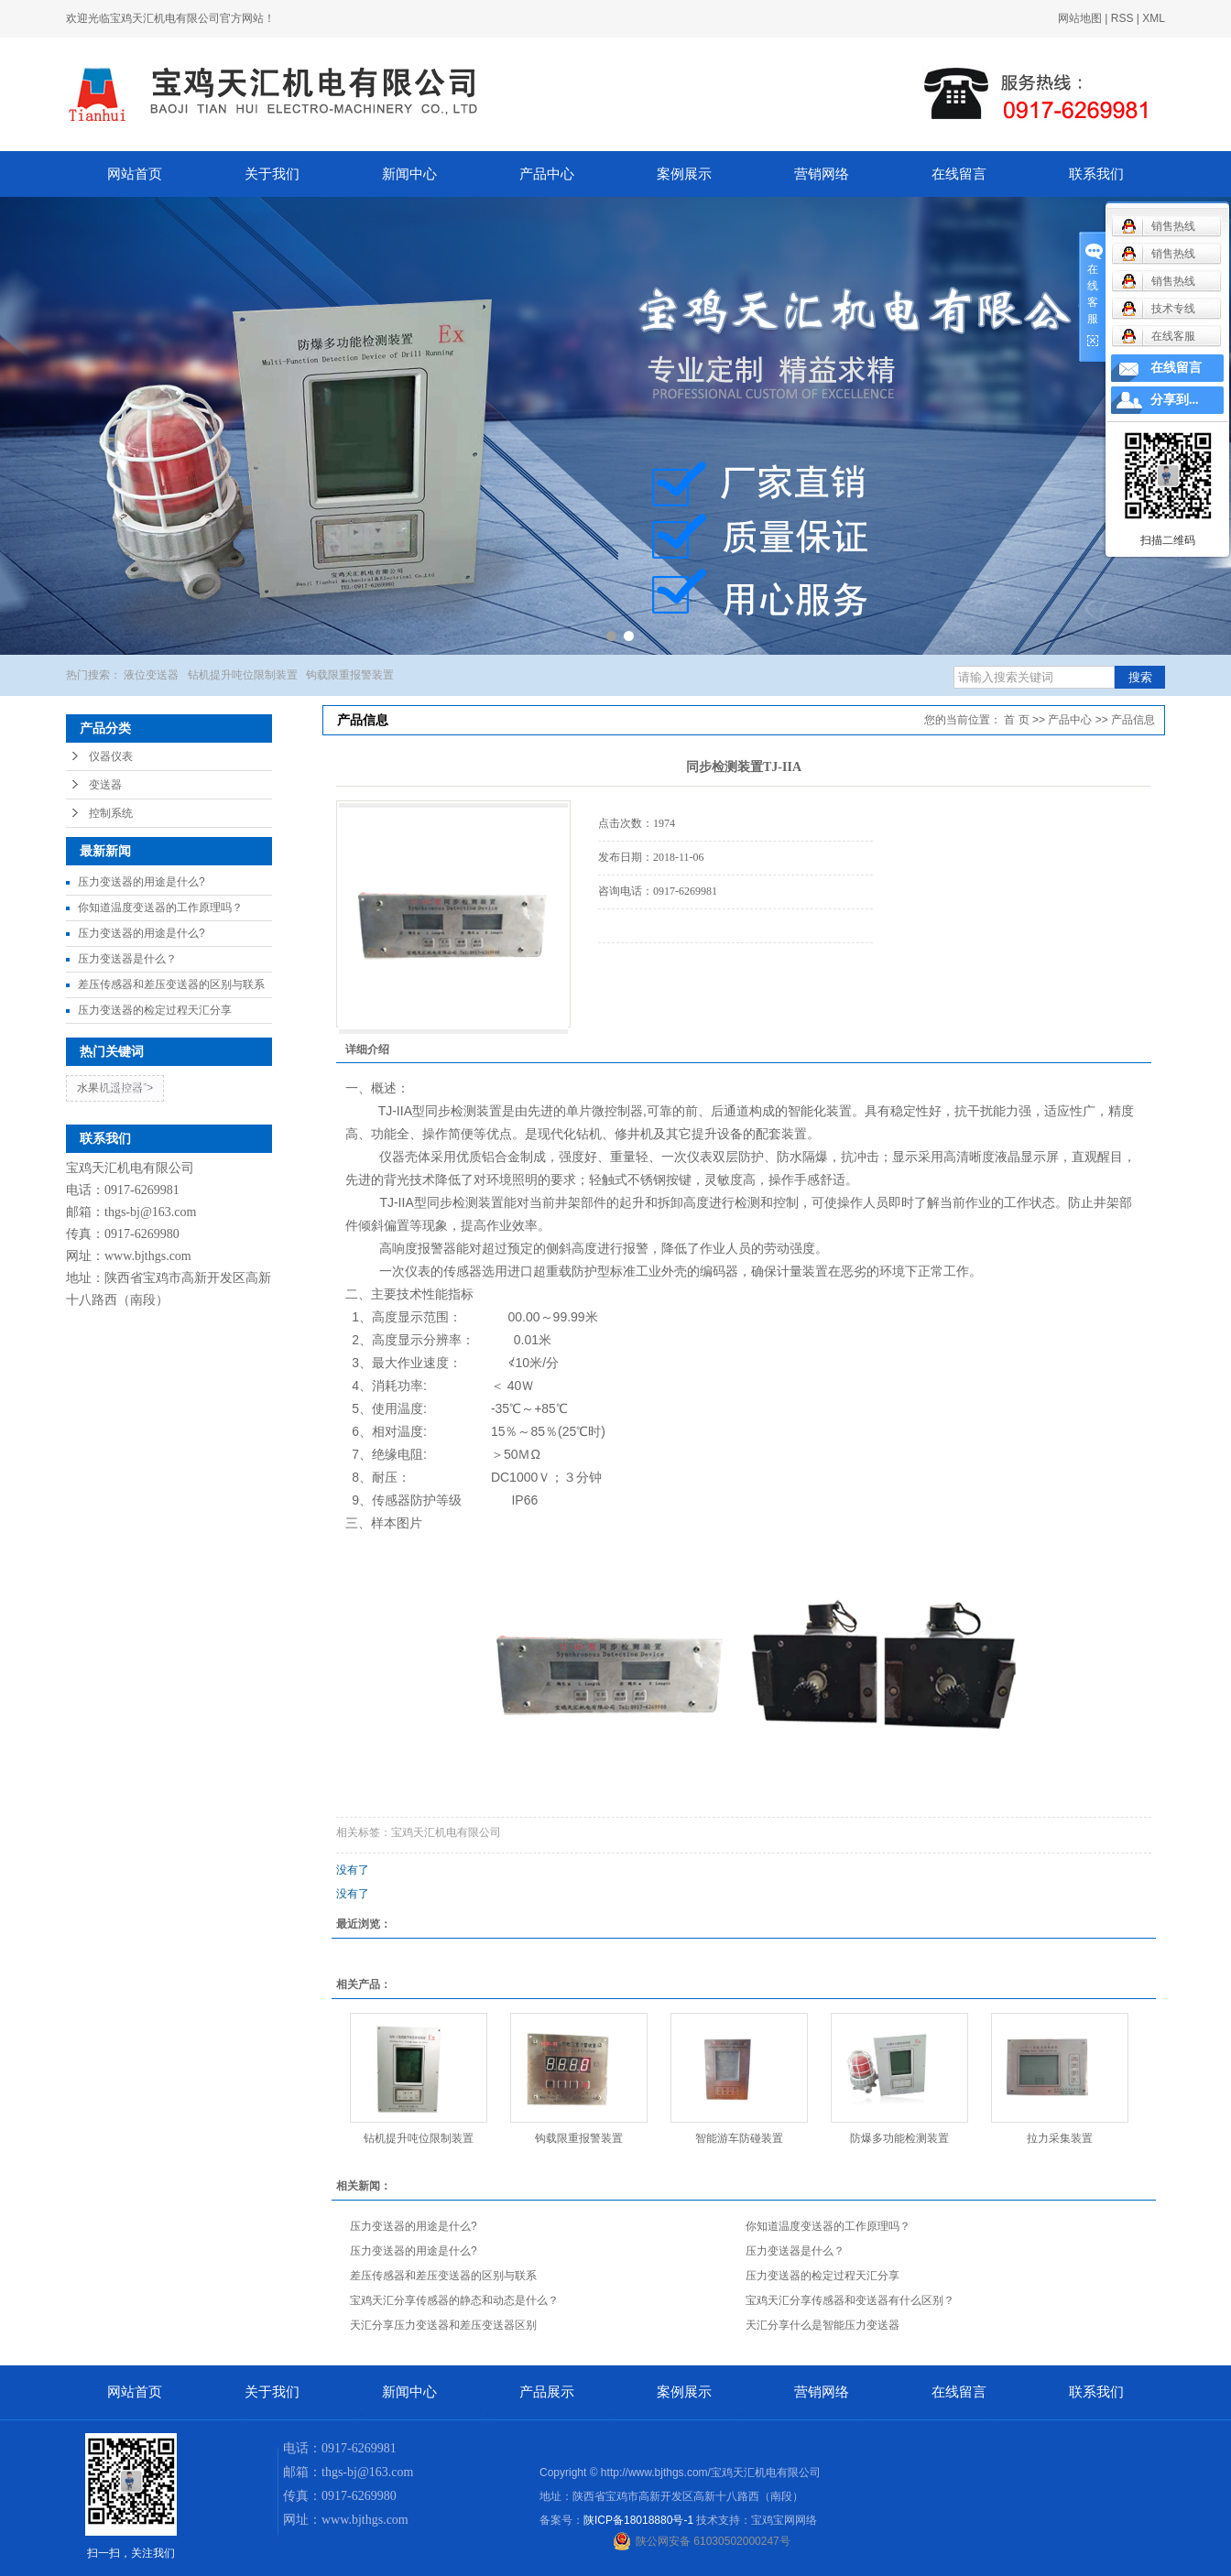  Describe the element at coordinates (111, 756) in the screenshot. I see `仪器仪表` at that location.